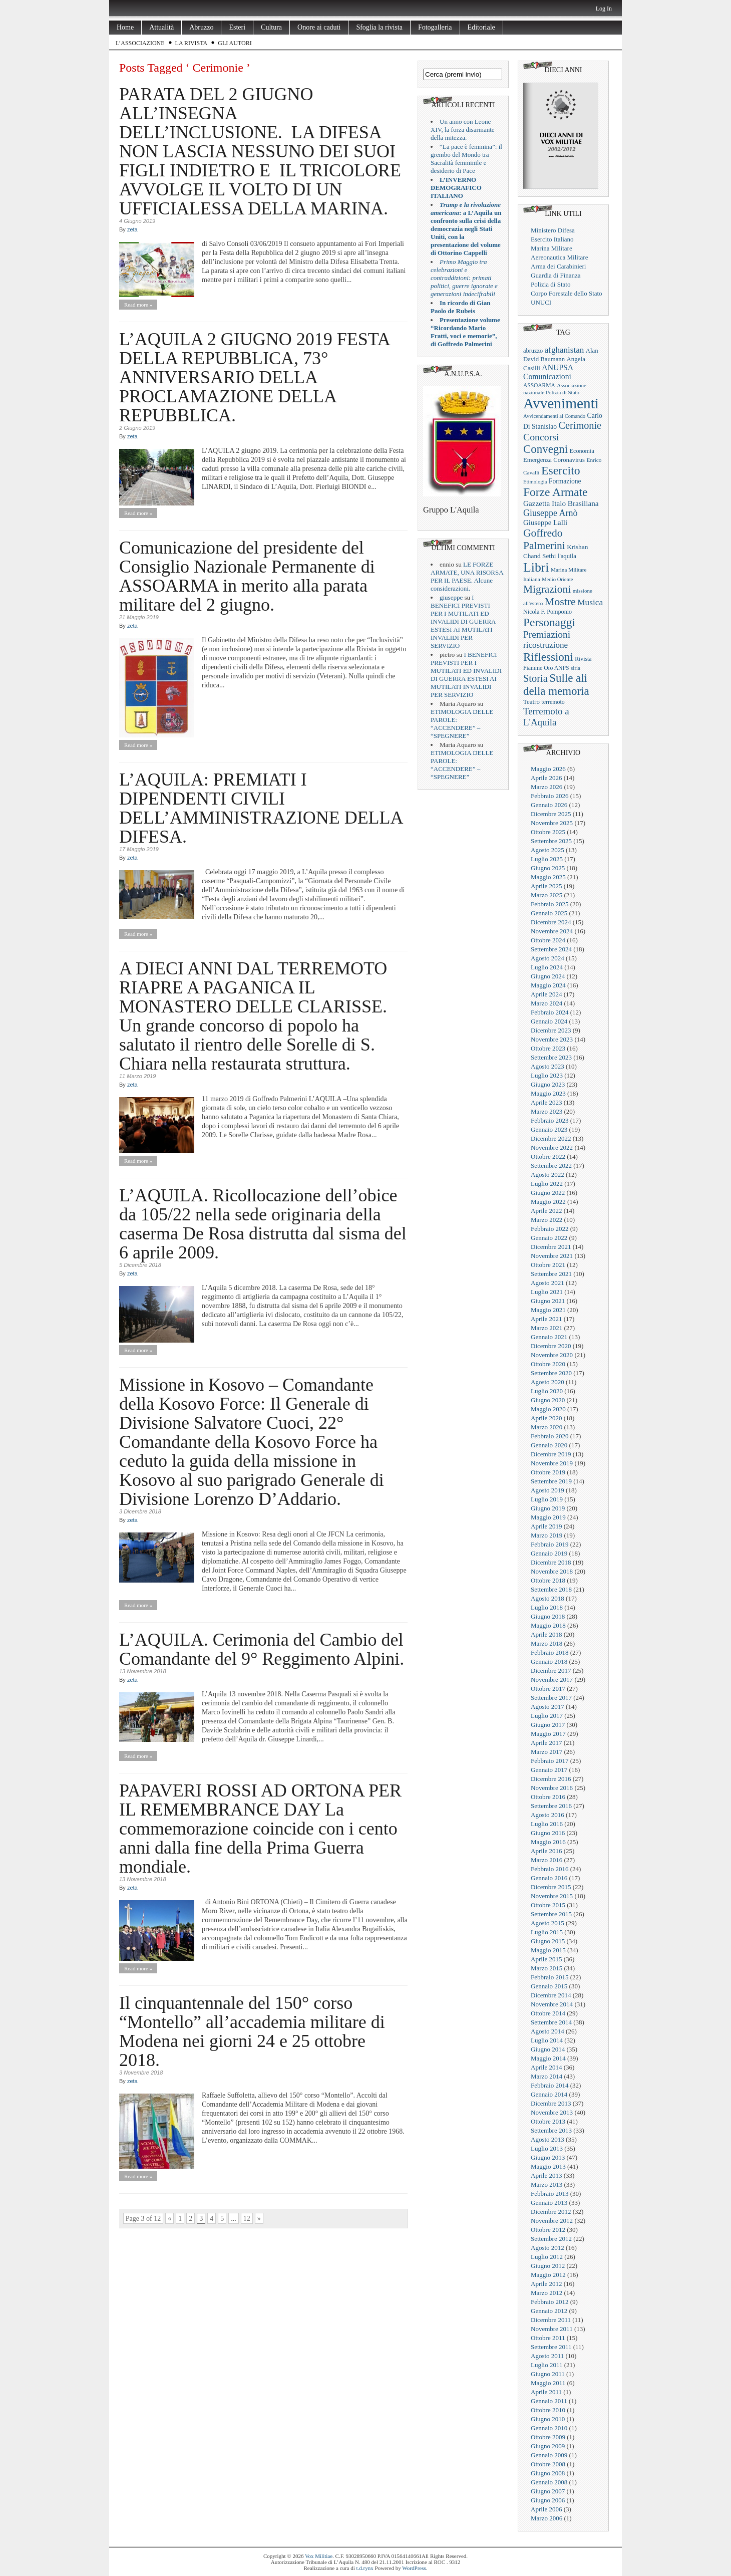  What do you see at coordinates (547, 967) in the screenshot?
I see `Luglio 2024` at bounding box center [547, 967].